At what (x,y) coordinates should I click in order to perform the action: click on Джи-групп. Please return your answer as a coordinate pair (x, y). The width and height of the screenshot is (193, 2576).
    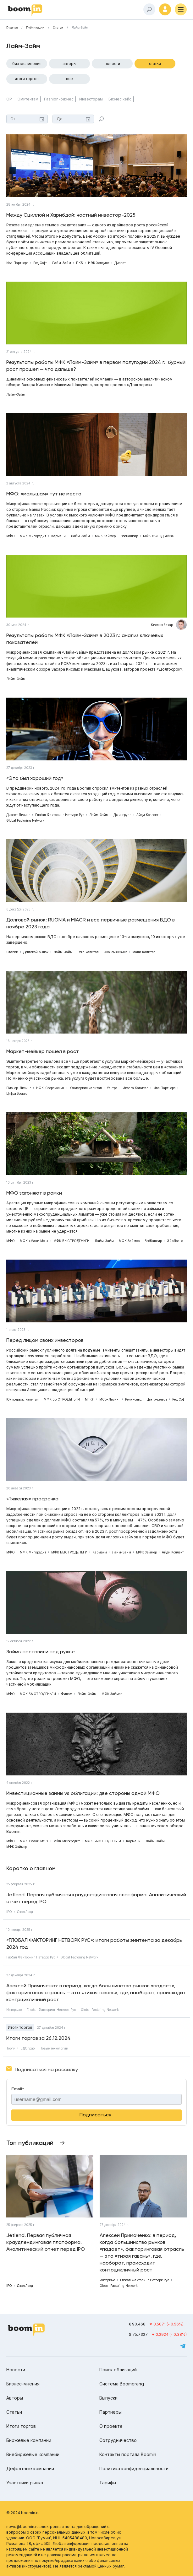
    Looking at the image, I should click on (122, 814).